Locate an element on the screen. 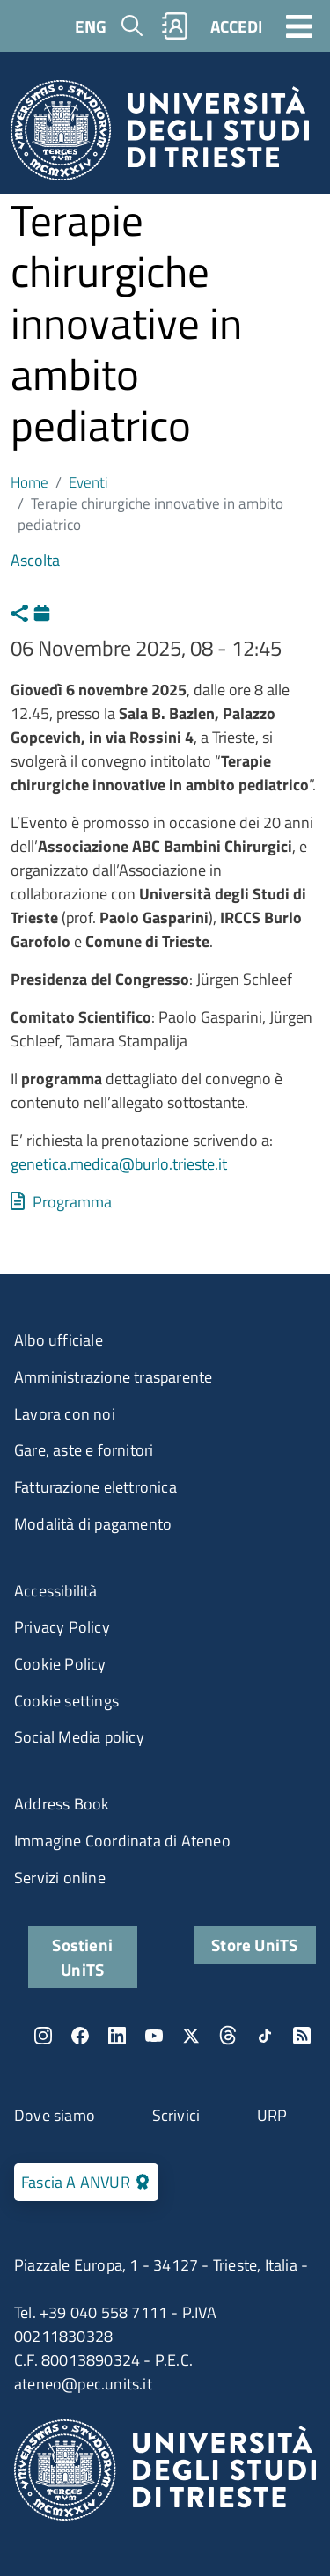 The width and height of the screenshot is (330, 2576). URP is located at coordinates (272, 2115).